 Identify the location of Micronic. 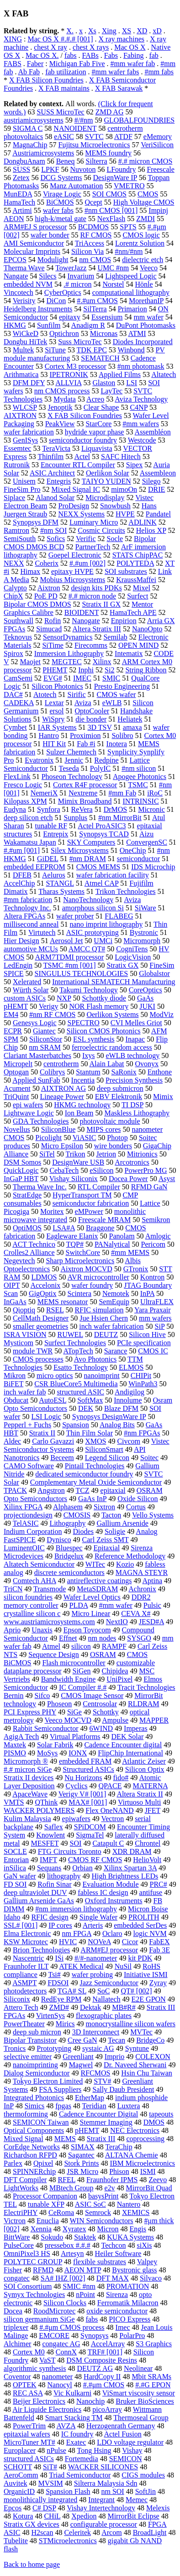
(151, 809).